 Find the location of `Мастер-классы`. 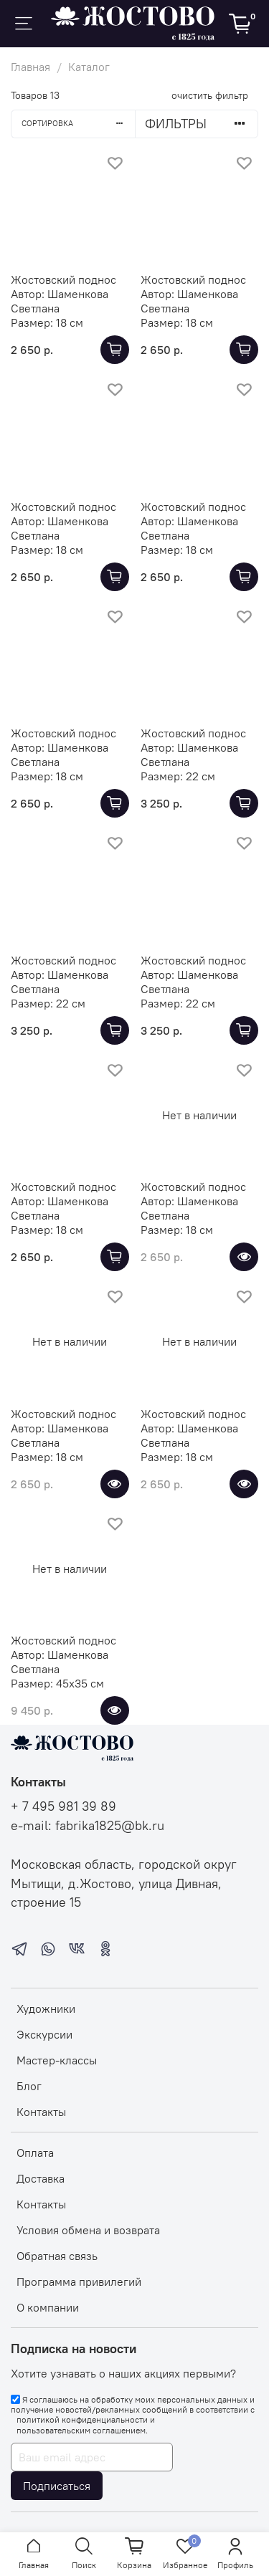

Мастер-классы is located at coordinates (56, 2060).